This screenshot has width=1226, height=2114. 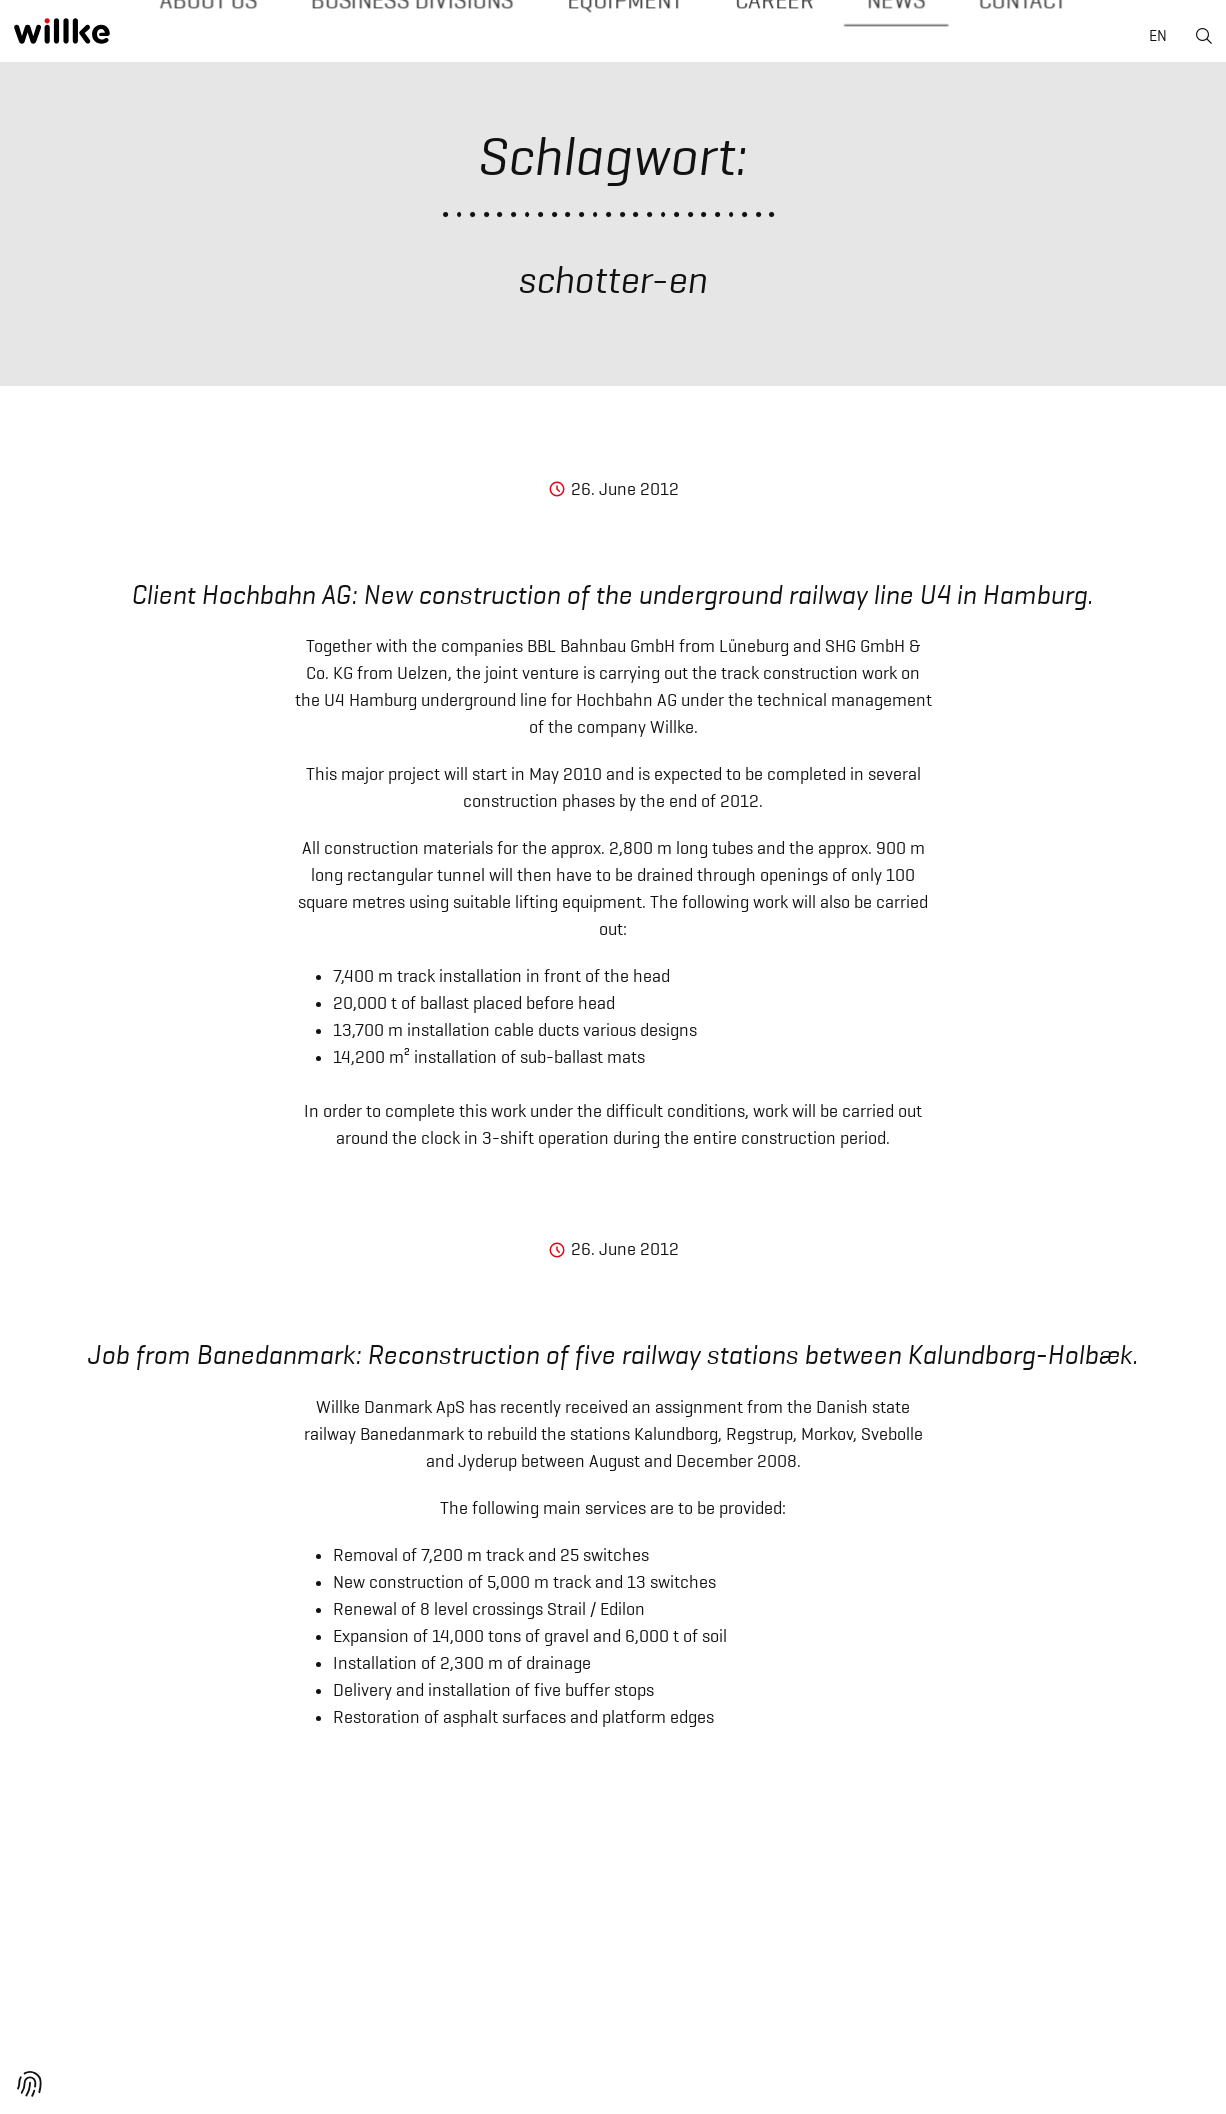 What do you see at coordinates (30, 2084) in the screenshot?
I see `[button]` at bounding box center [30, 2084].